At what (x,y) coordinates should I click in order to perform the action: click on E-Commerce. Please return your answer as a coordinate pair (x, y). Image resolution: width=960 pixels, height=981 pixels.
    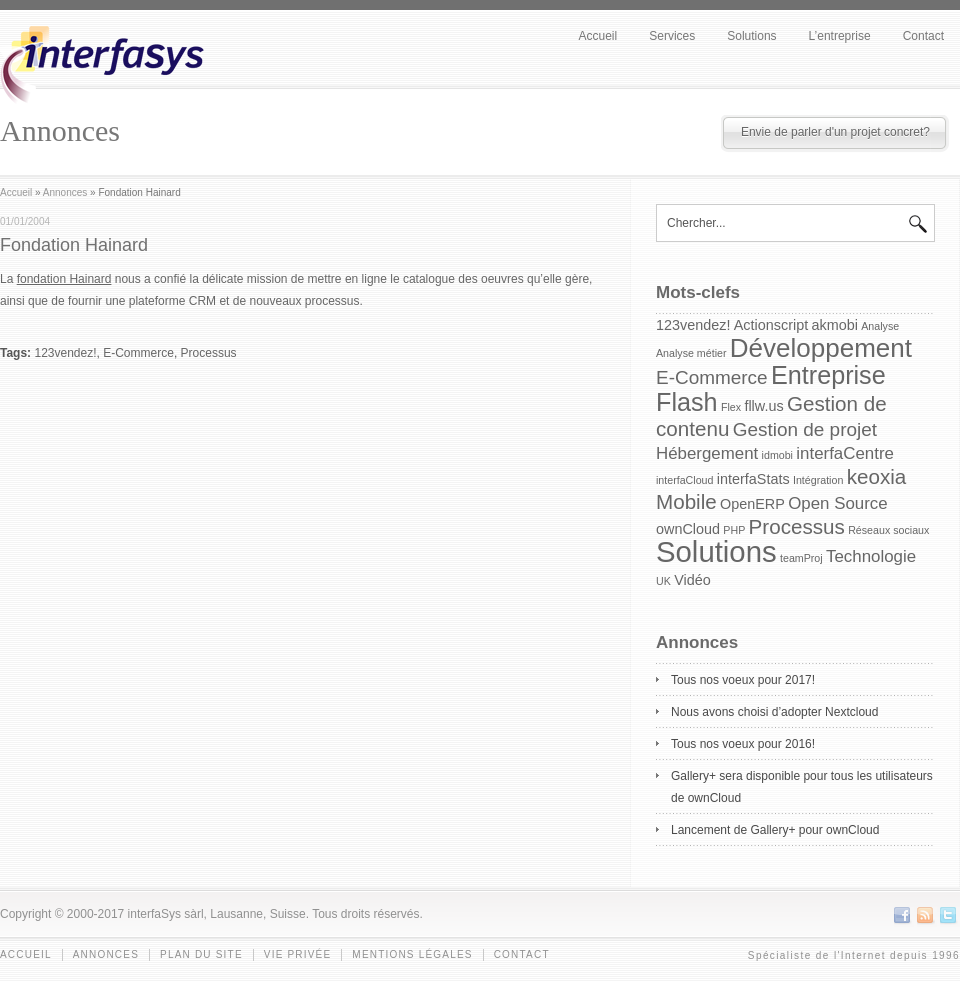
    Looking at the image, I should click on (138, 353).